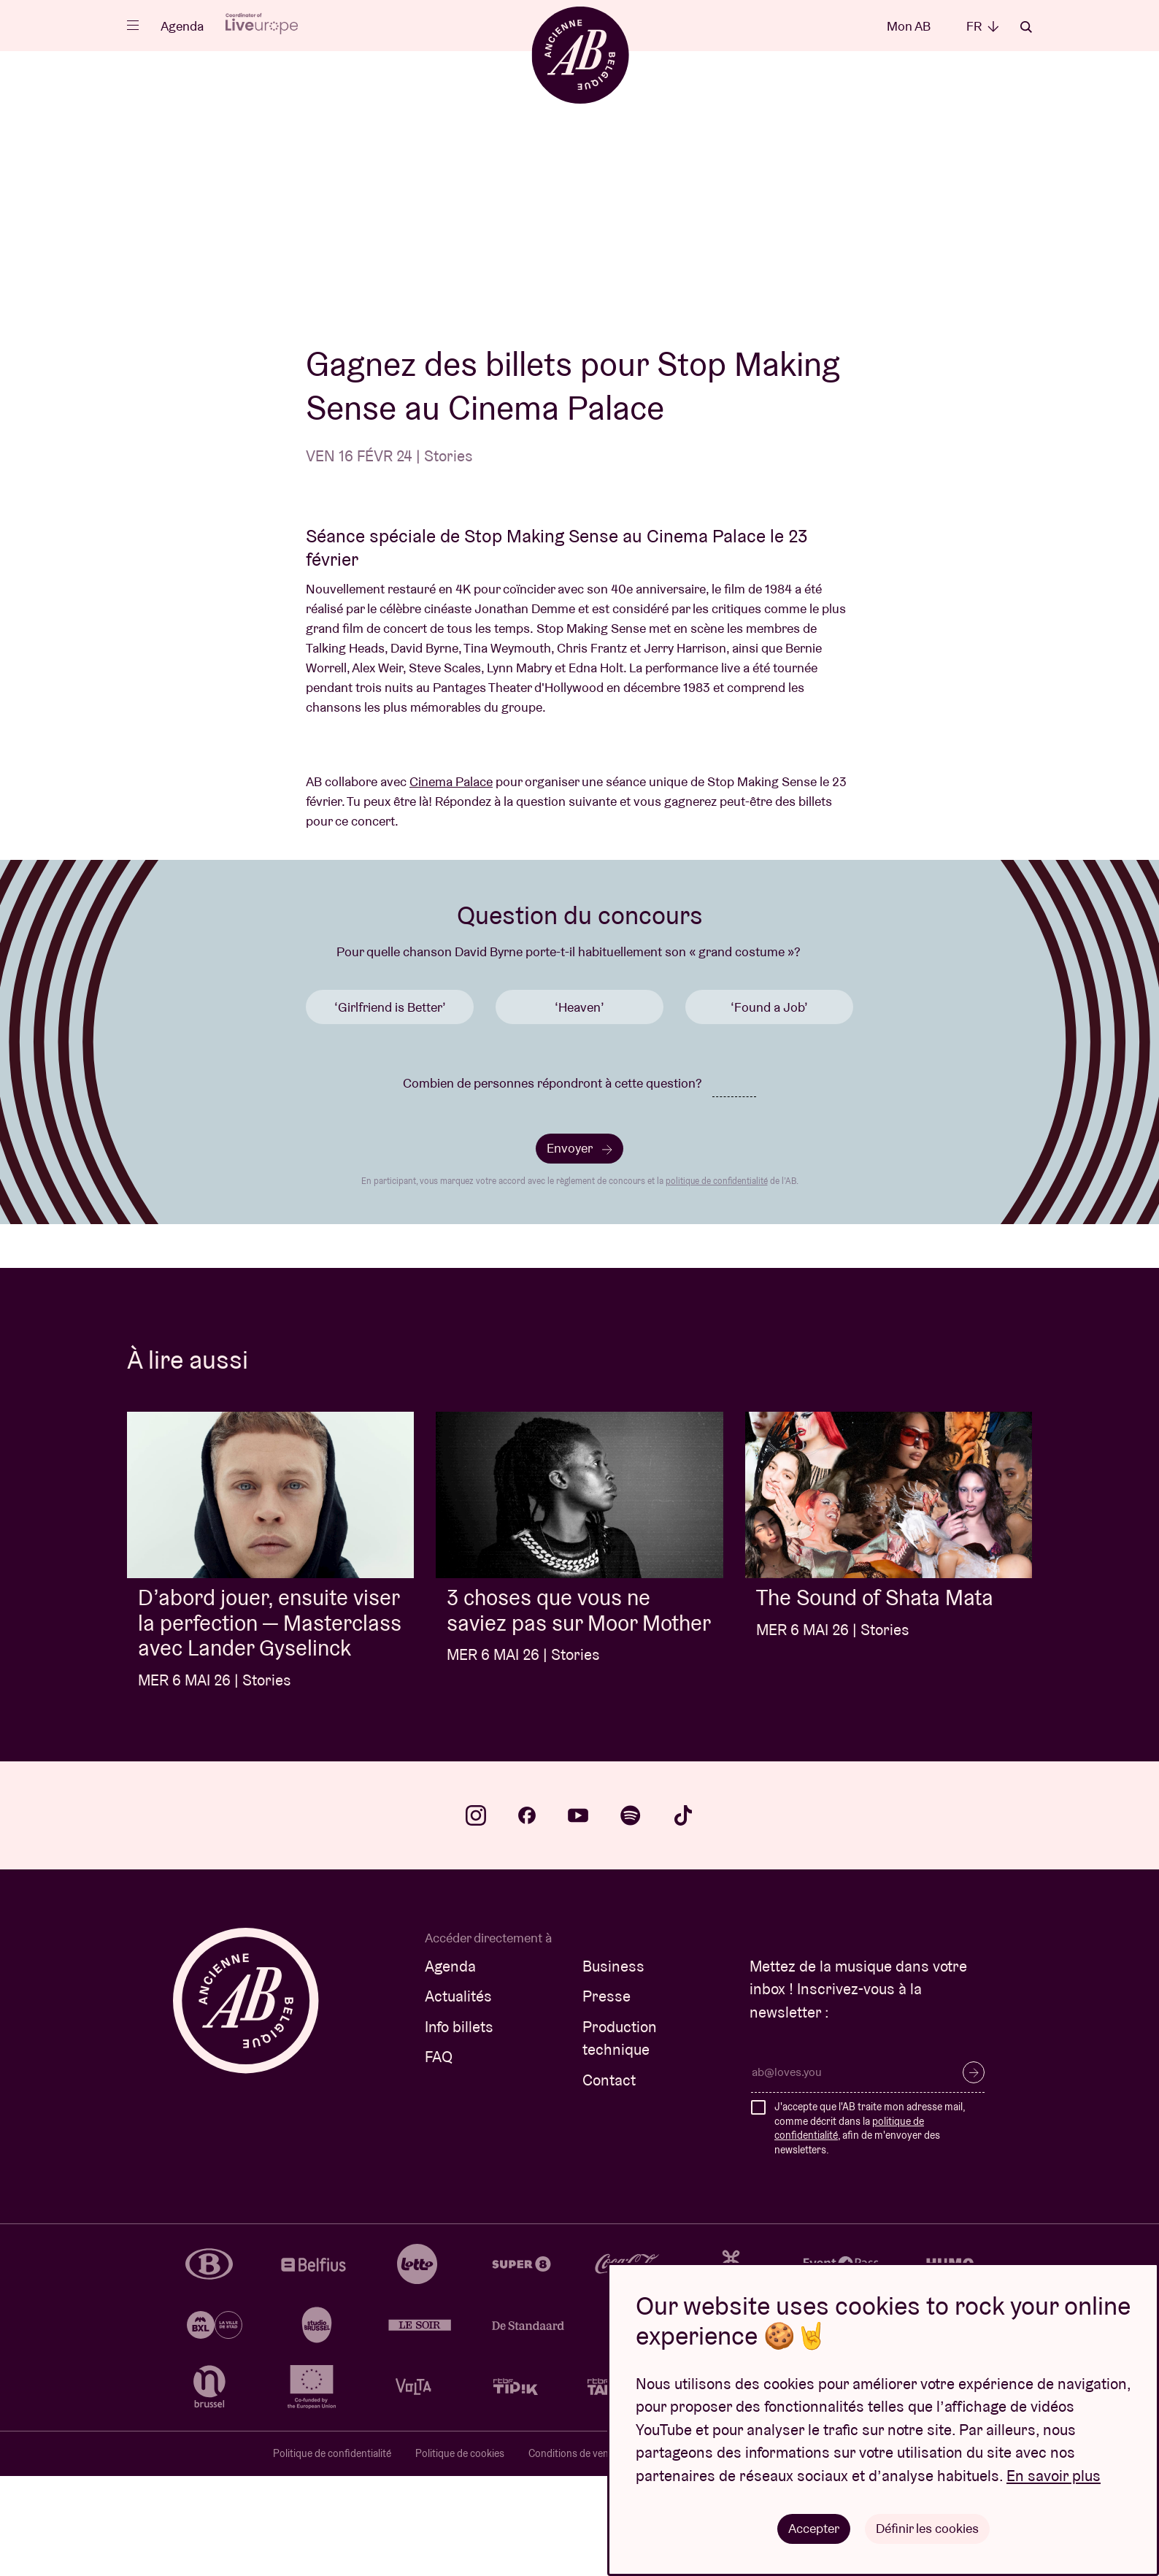 The height and width of the screenshot is (2576, 1159). What do you see at coordinates (606, 2096) in the screenshot?
I see `Presse` at bounding box center [606, 2096].